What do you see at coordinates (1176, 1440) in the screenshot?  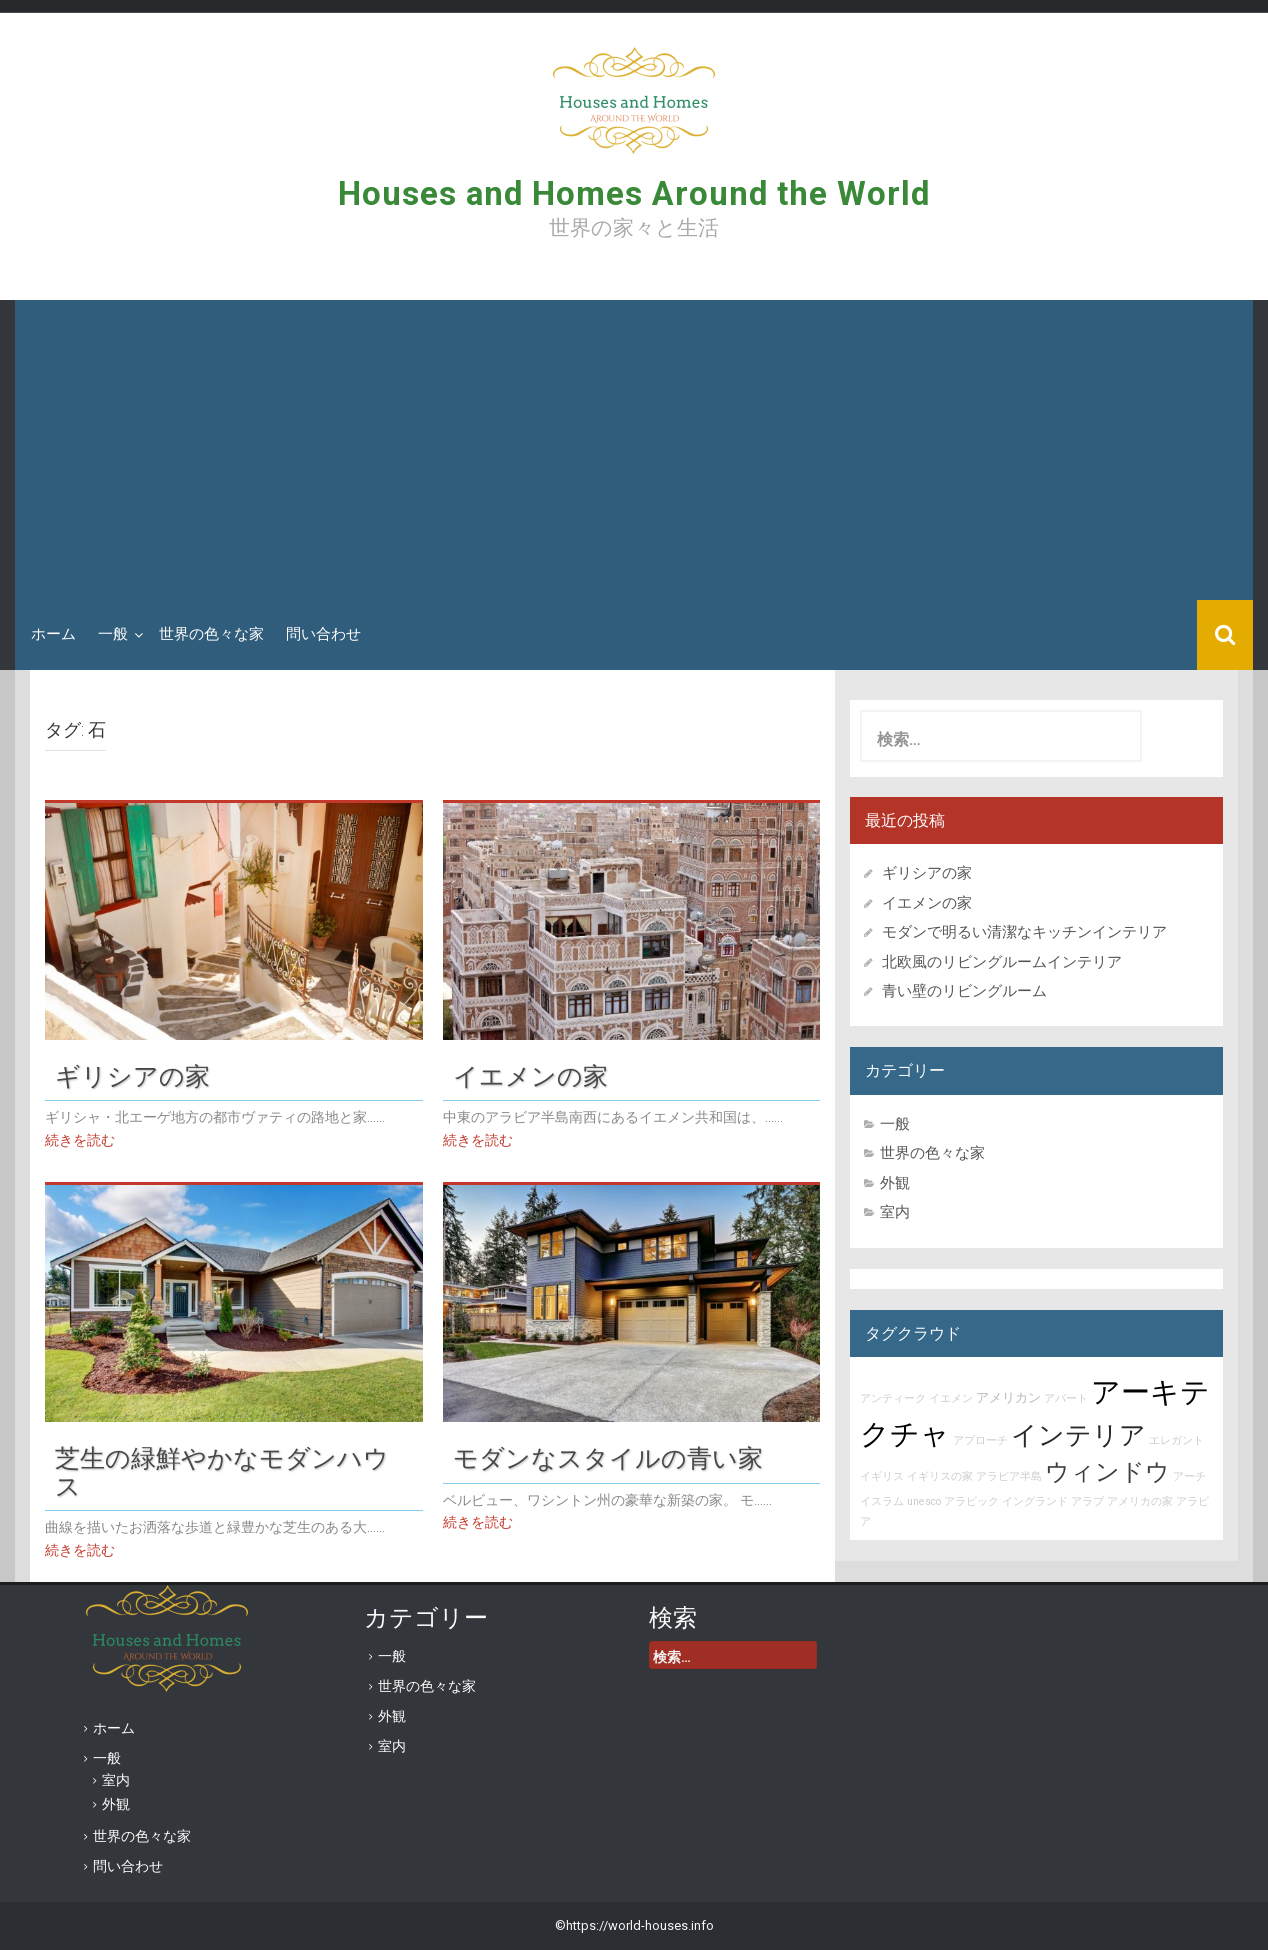 I see `エレガント` at bounding box center [1176, 1440].